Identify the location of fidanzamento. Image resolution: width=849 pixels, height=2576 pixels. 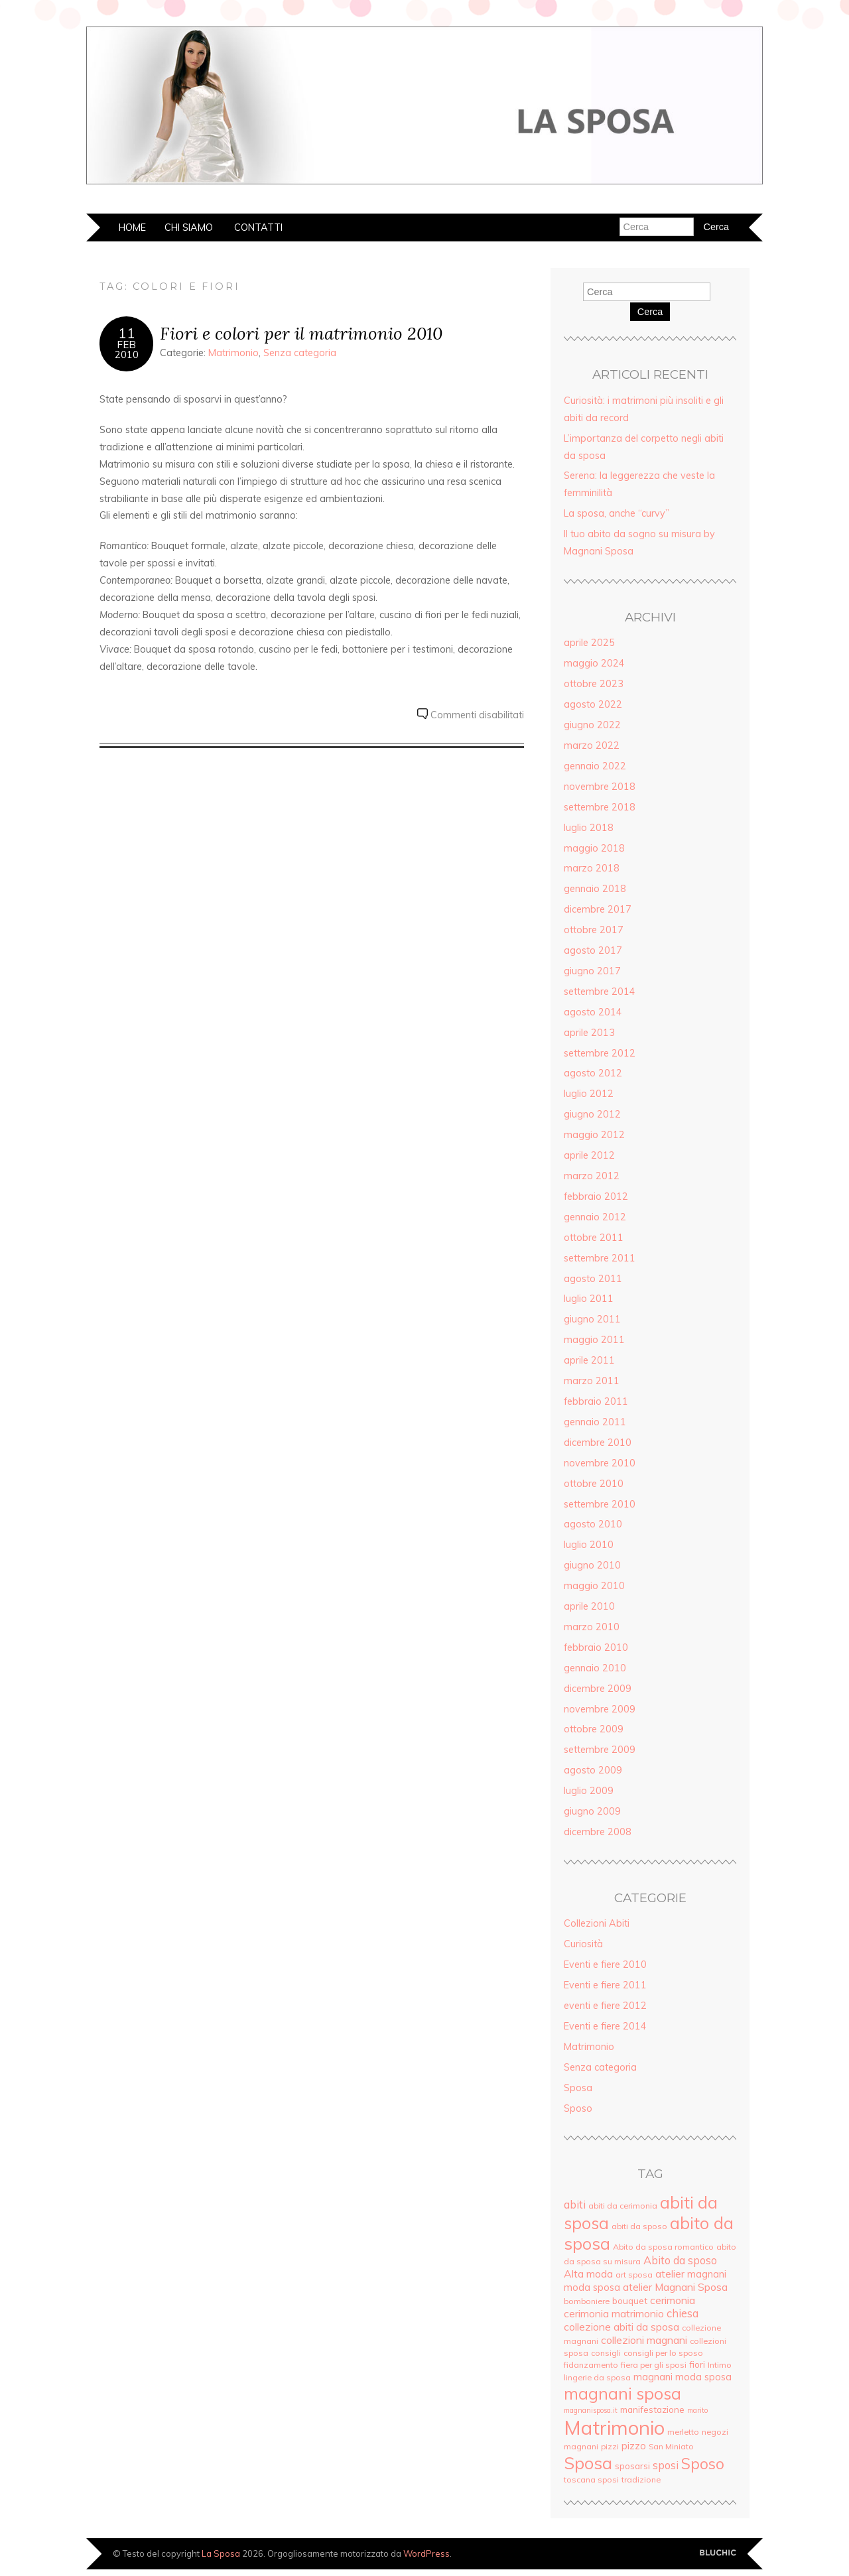
(591, 2365).